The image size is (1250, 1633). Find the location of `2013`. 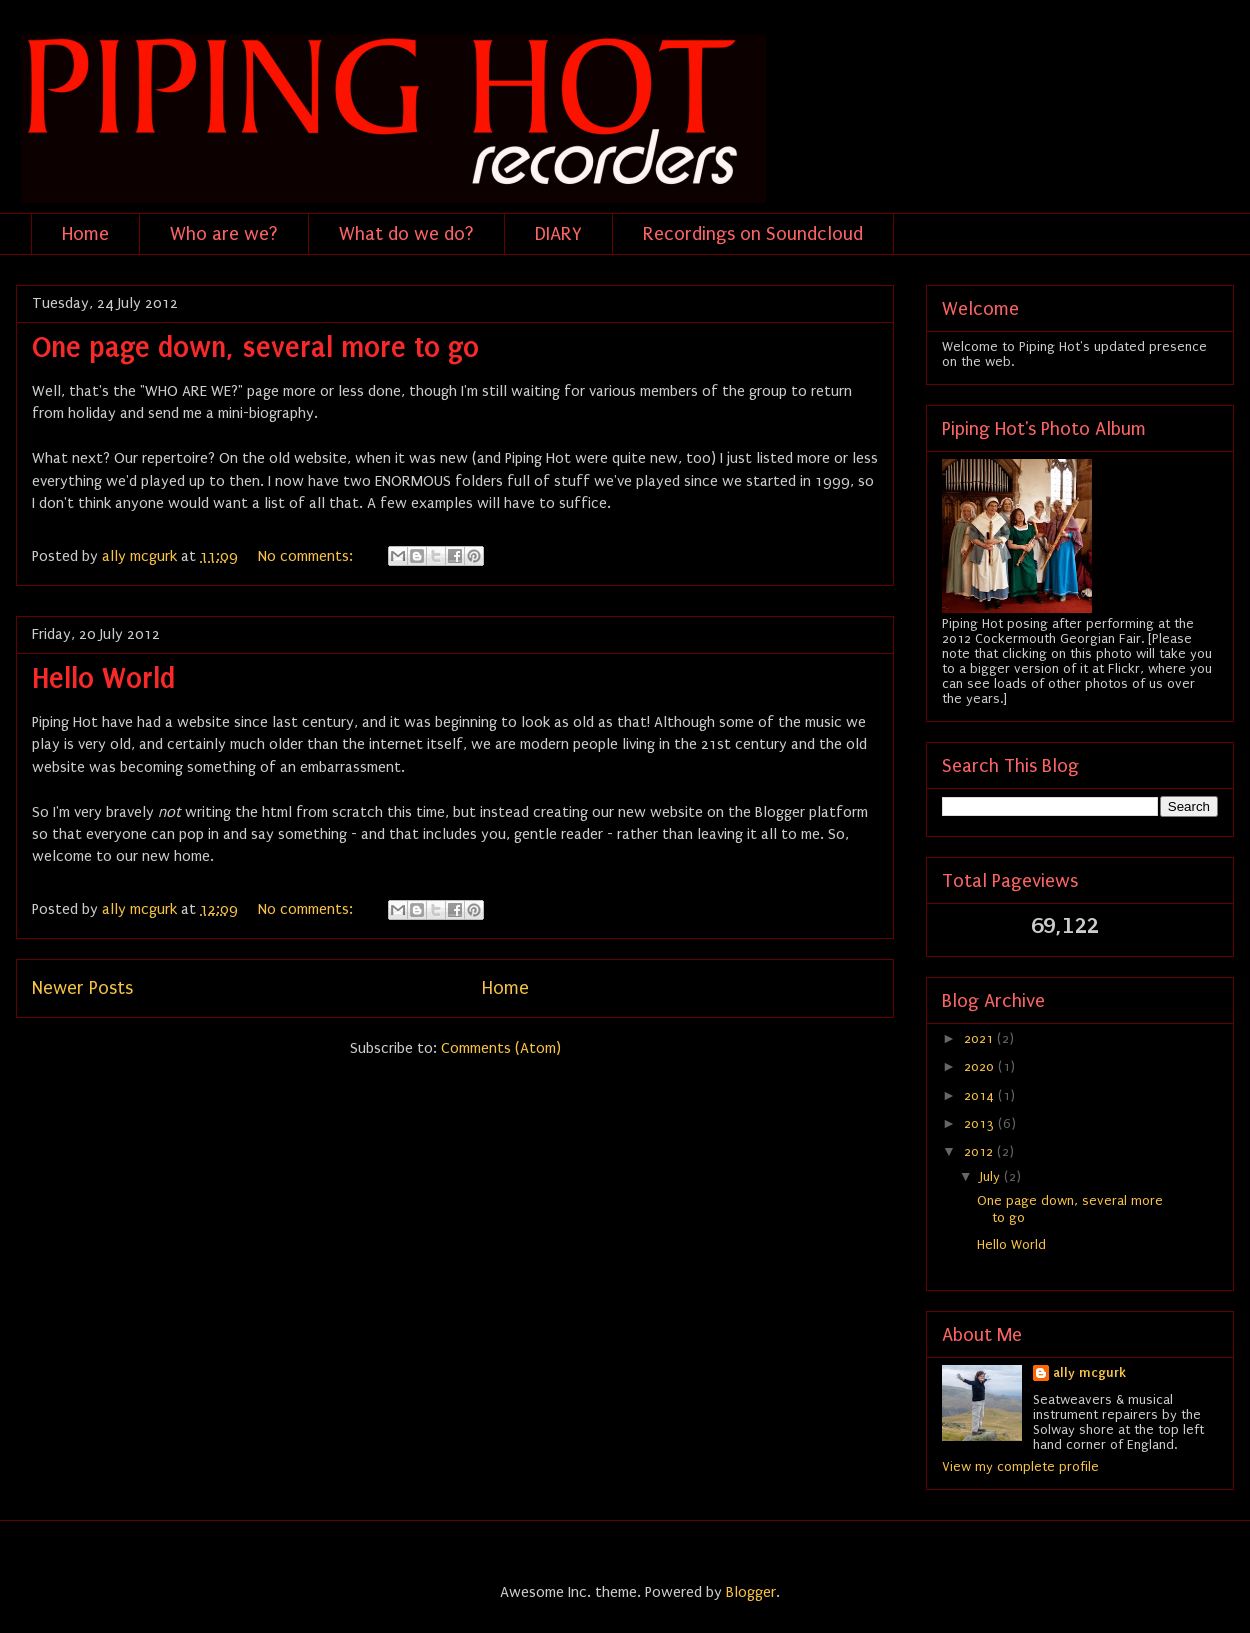

2013 is located at coordinates (981, 1123).